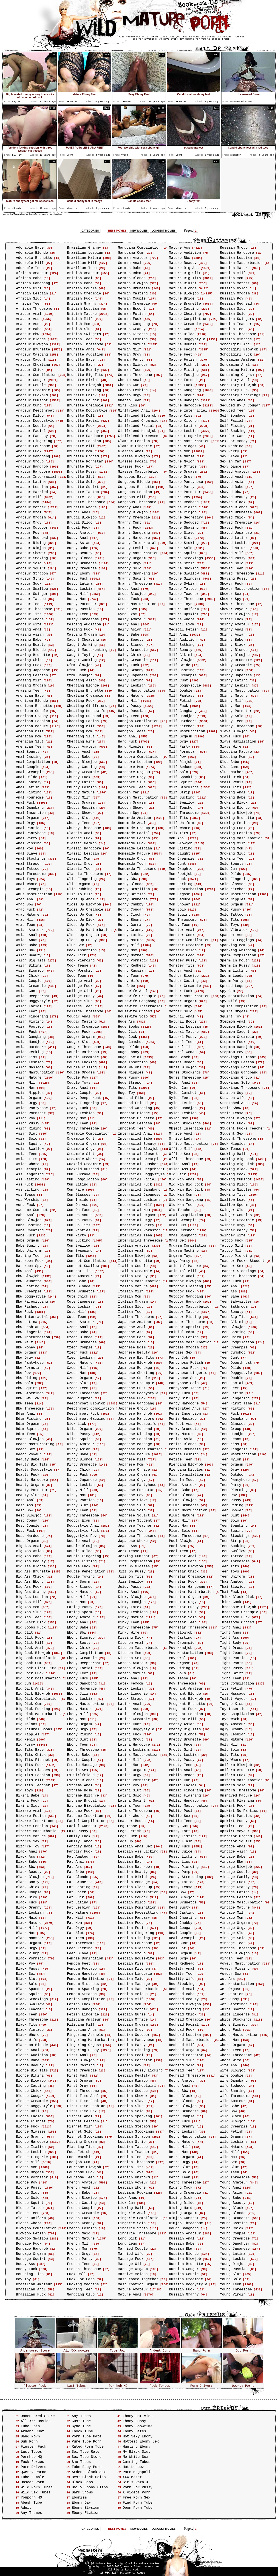 The width and height of the screenshot is (278, 2576). I want to click on Vintage Granny, so click(235, 1887).